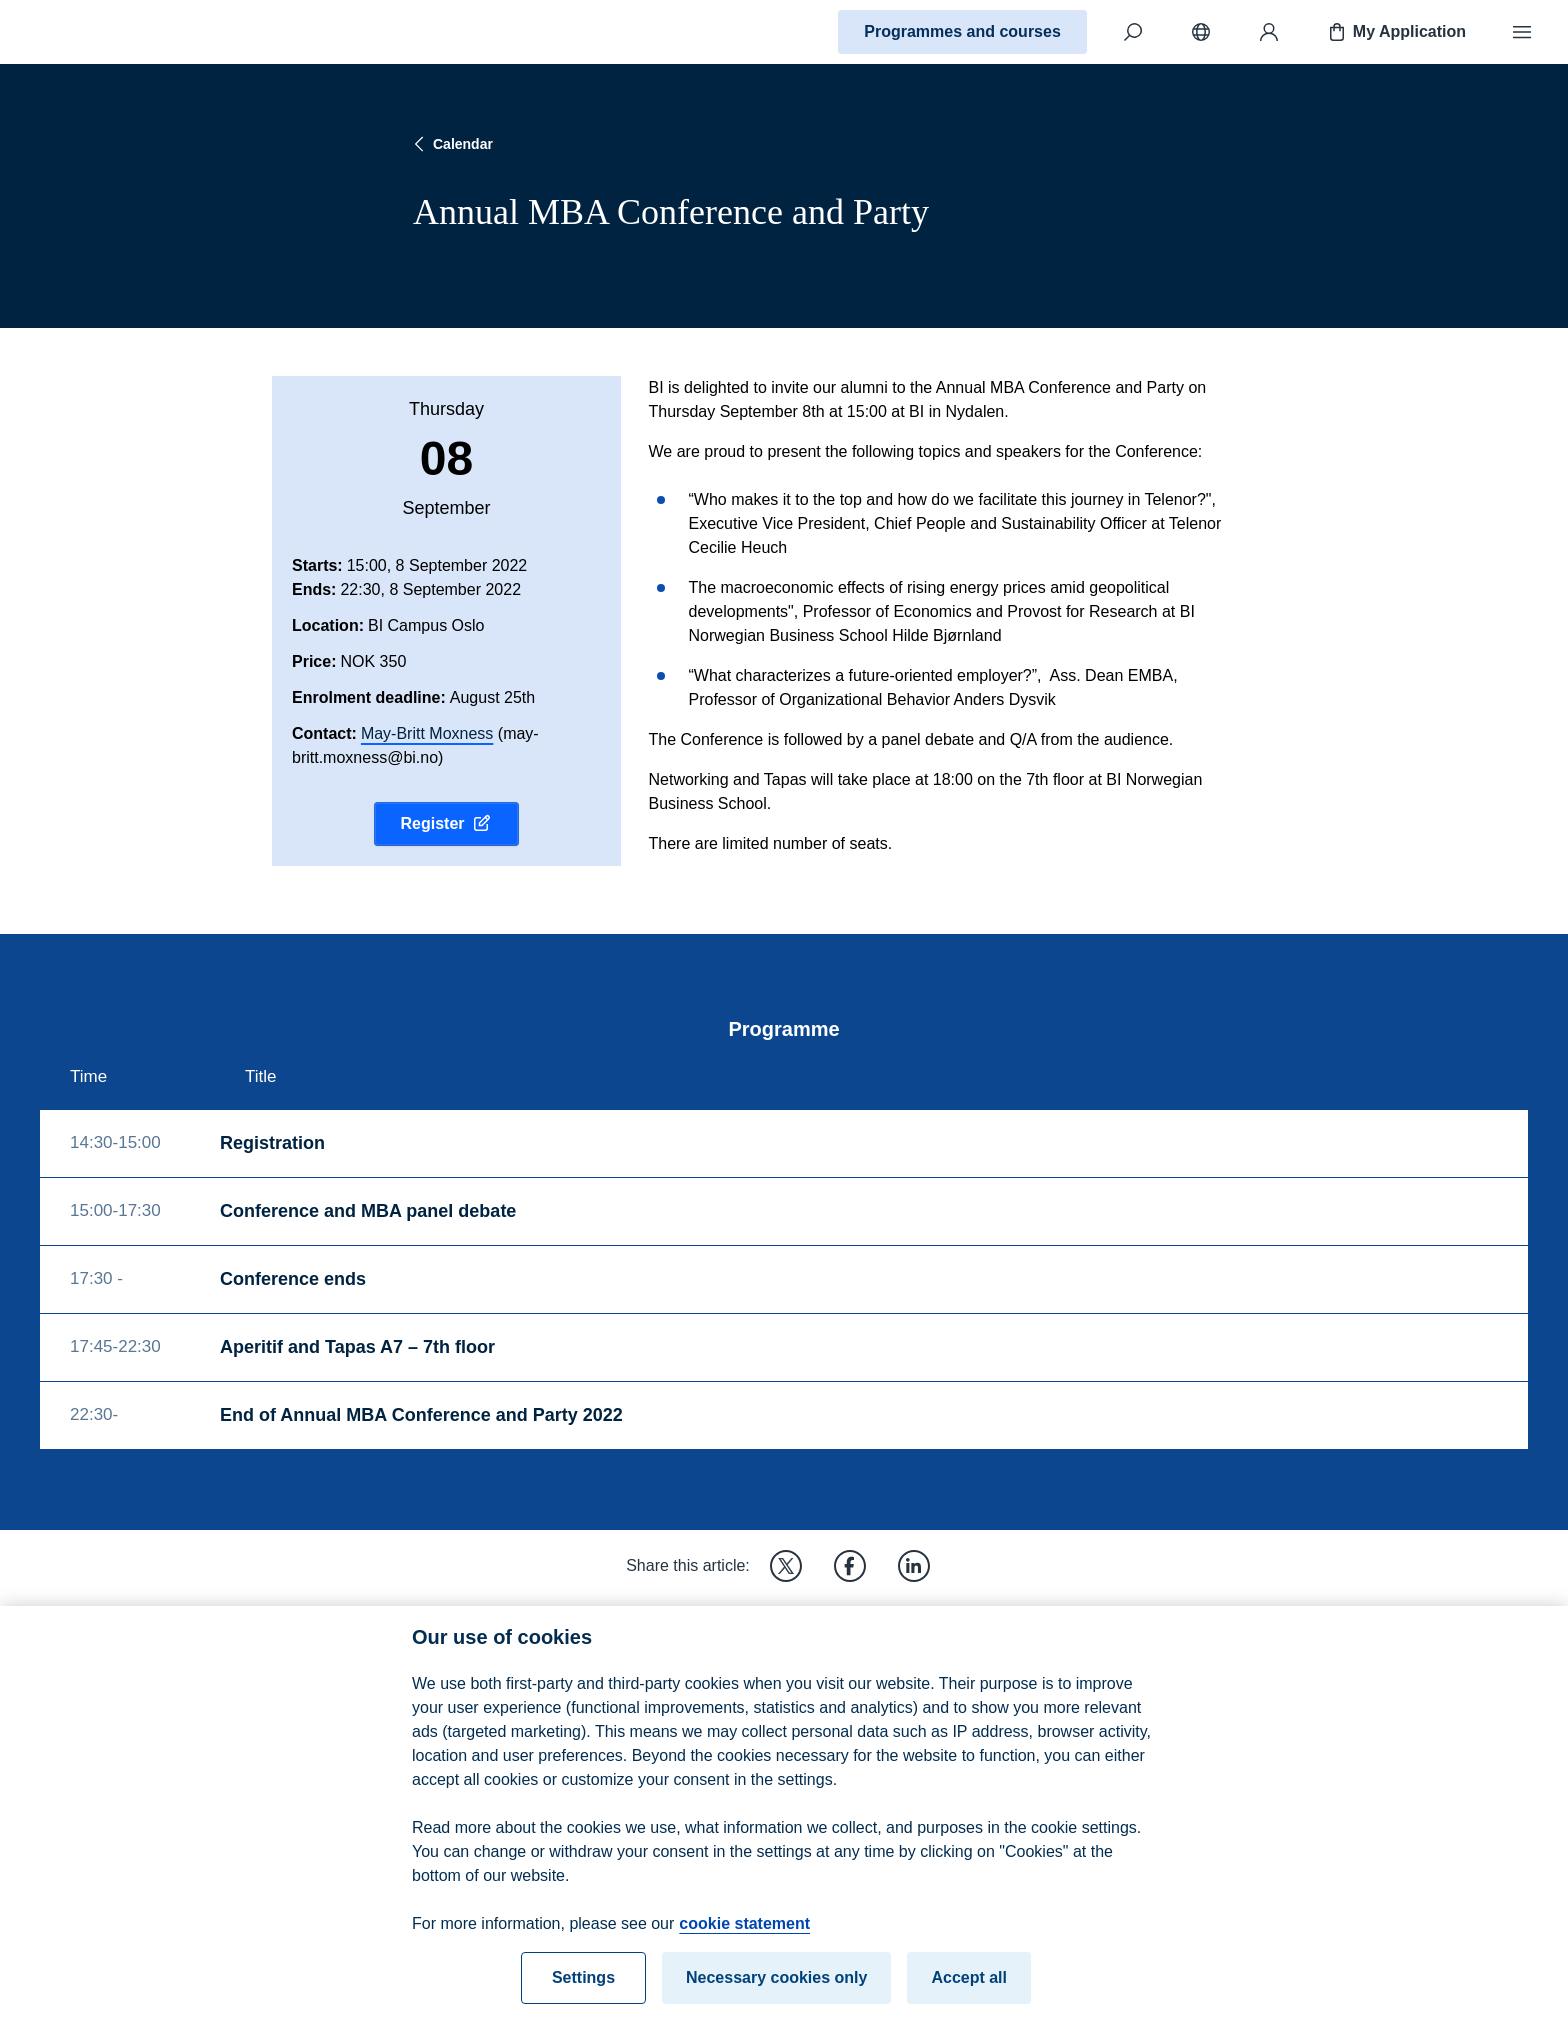 The width and height of the screenshot is (1568, 2031). What do you see at coordinates (1133, 32) in the screenshot?
I see `[Search]` at bounding box center [1133, 32].